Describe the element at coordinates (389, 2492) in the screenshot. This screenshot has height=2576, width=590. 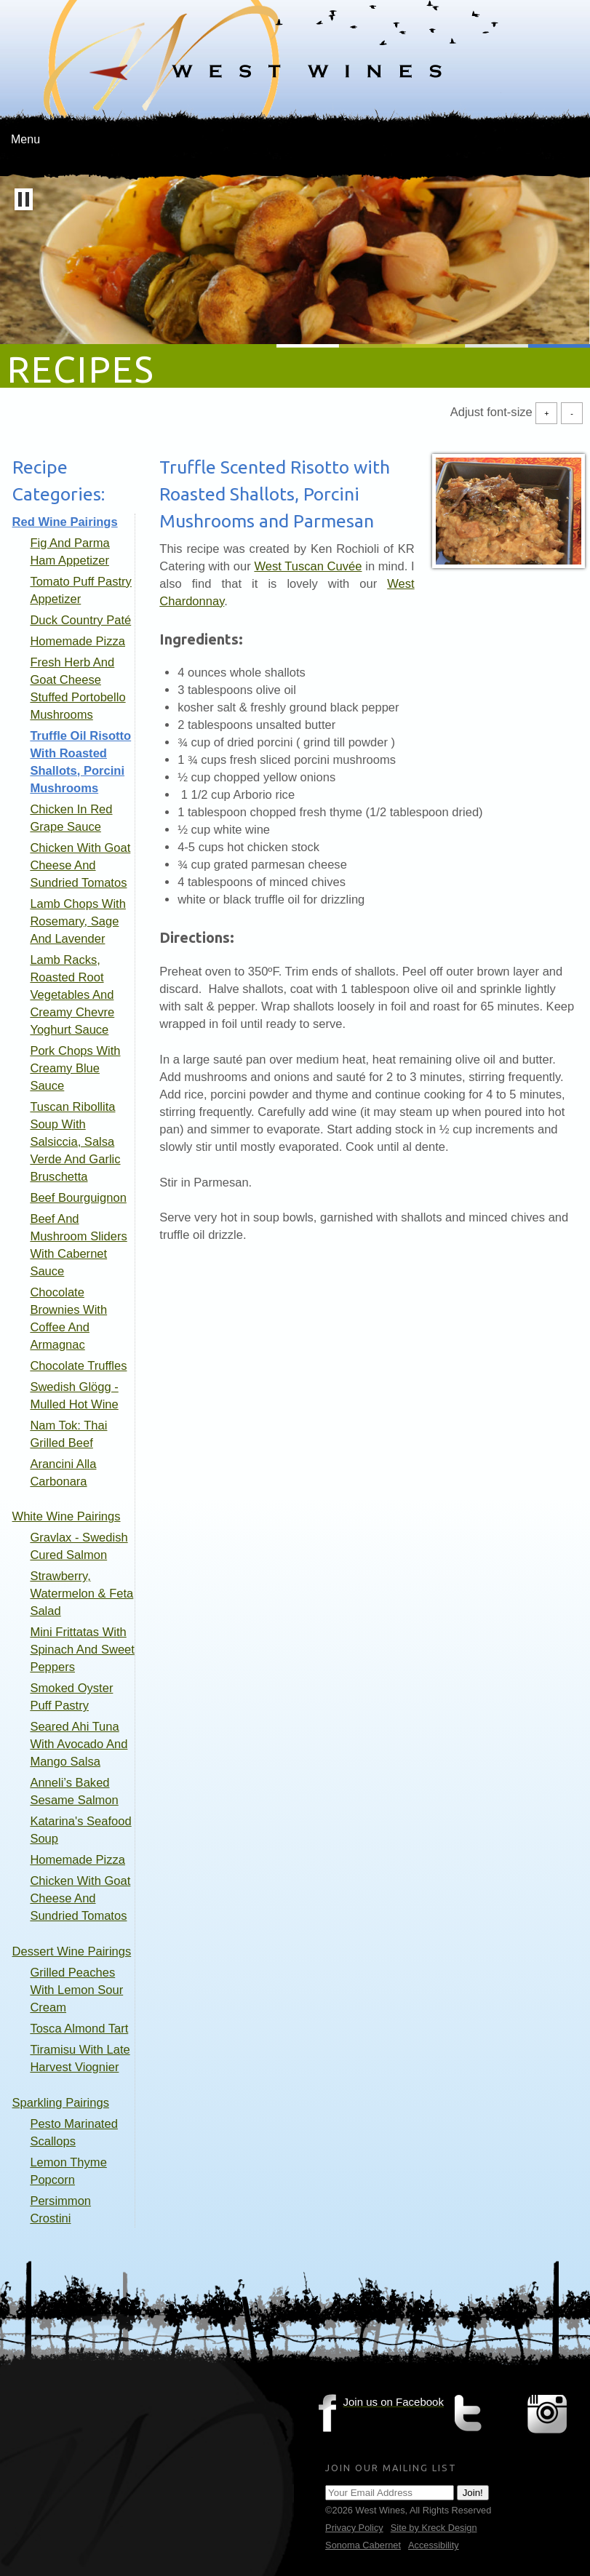
I see `[Email Address]` at that location.